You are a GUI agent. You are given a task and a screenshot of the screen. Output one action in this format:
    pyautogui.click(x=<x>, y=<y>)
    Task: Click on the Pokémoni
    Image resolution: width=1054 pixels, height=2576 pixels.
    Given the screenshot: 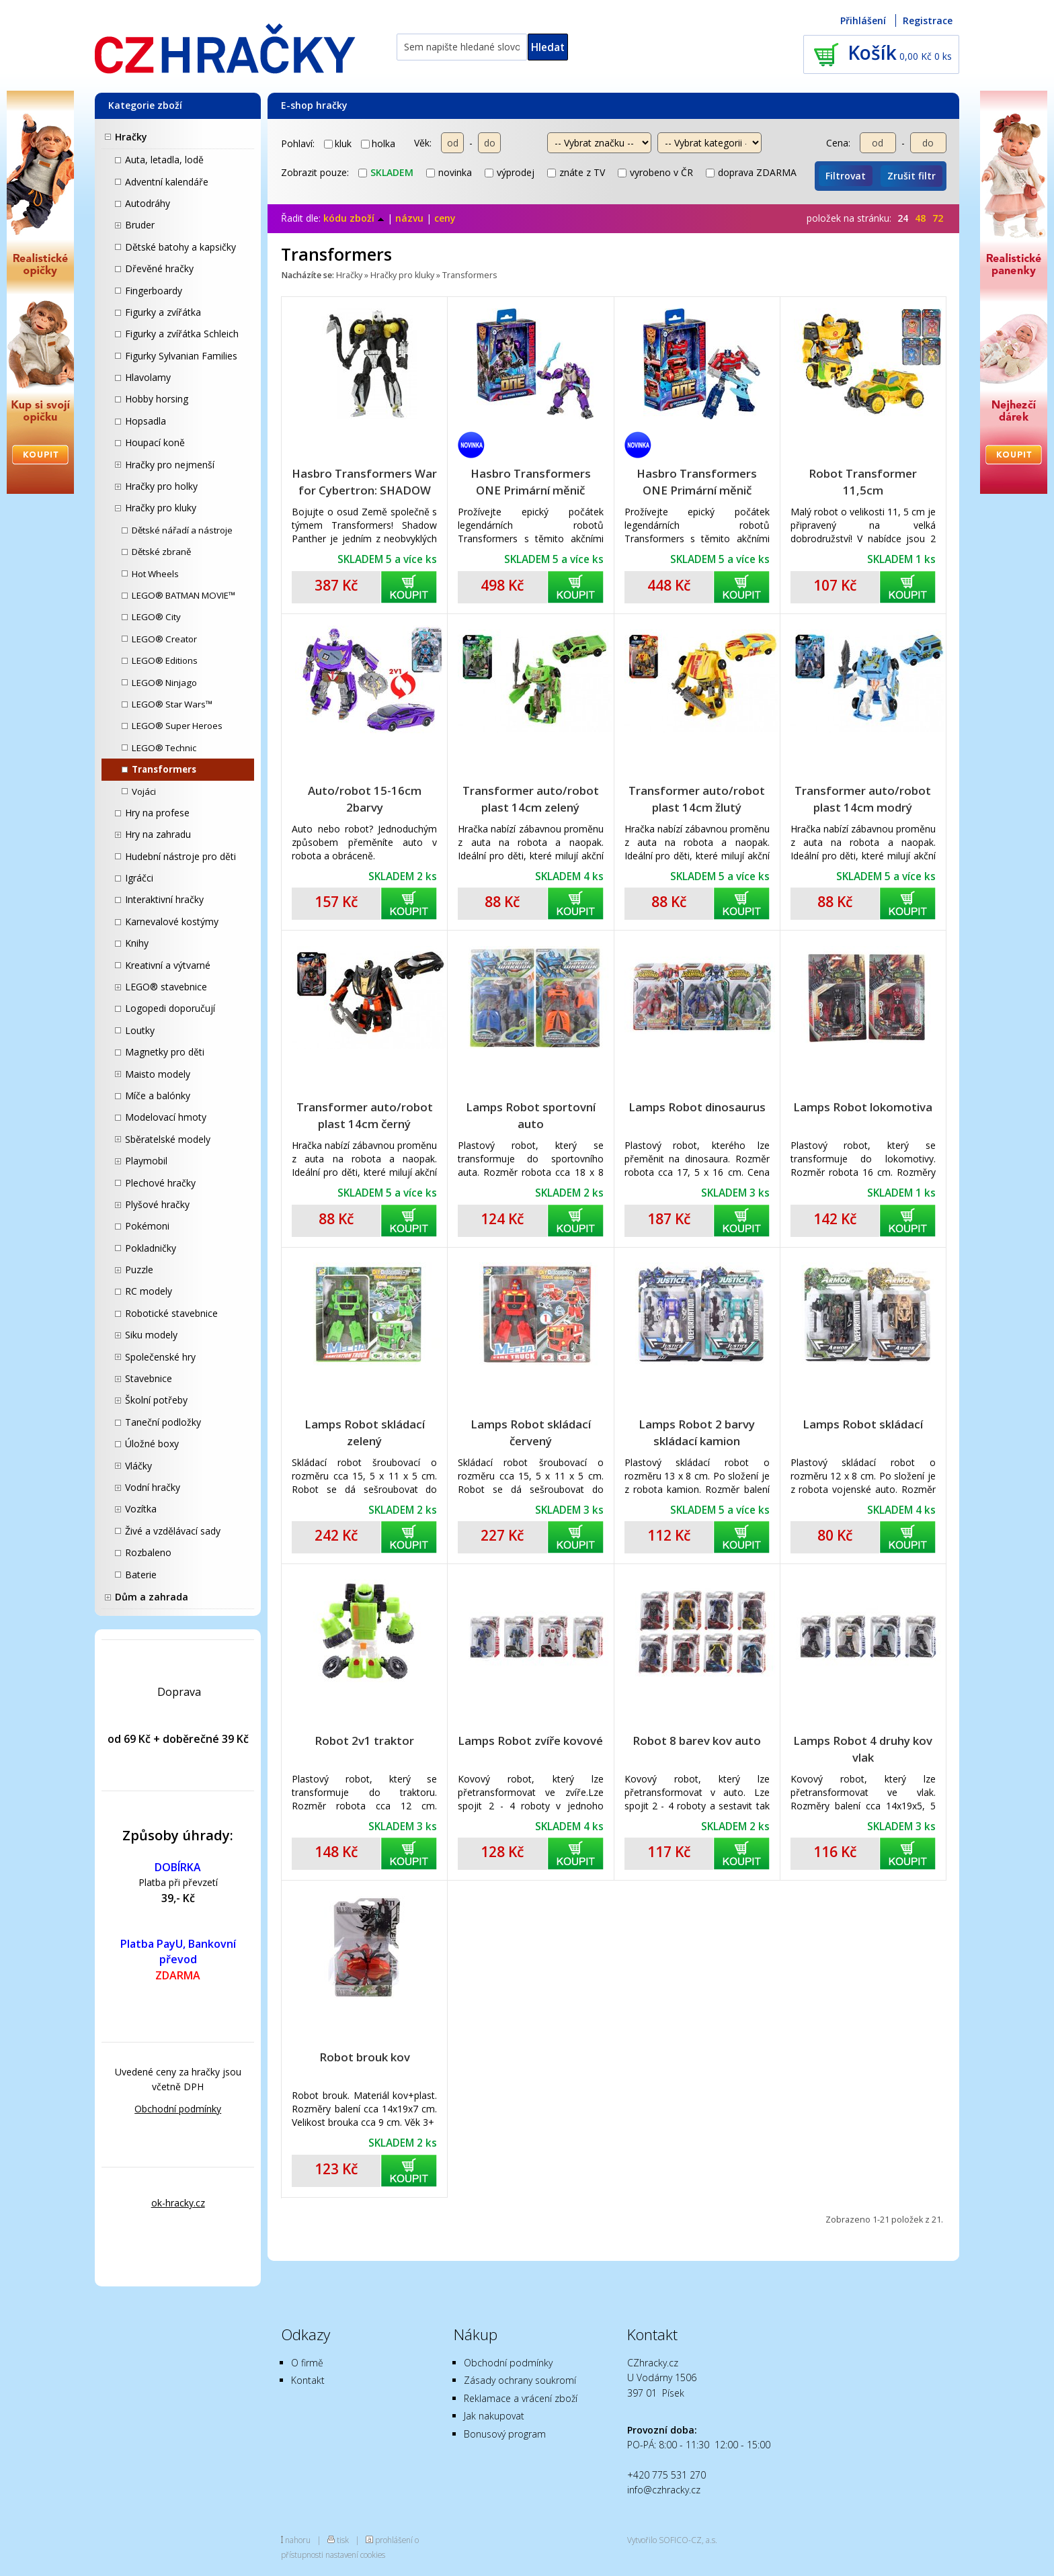 What is the action you would take?
    pyautogui.click(x=147, y=1225)
    